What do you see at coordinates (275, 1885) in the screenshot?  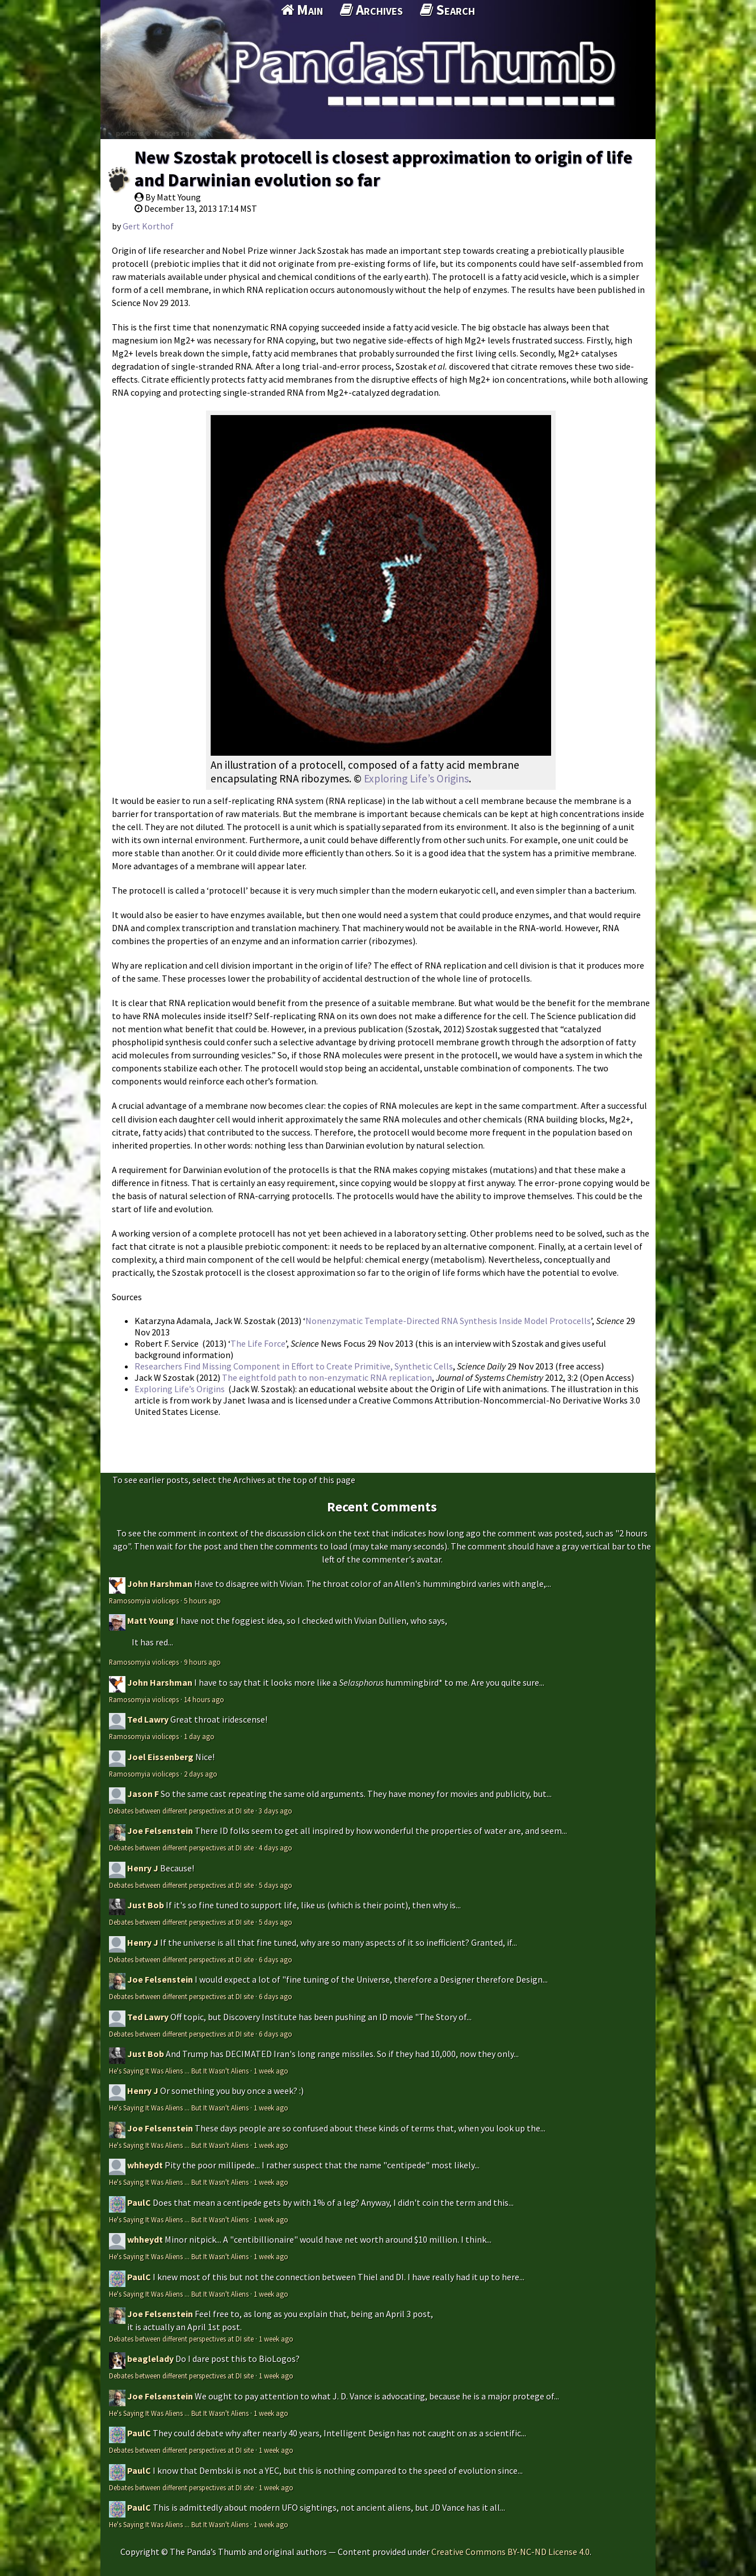 I see `5 days ago` at bounding box center [275, 1885].